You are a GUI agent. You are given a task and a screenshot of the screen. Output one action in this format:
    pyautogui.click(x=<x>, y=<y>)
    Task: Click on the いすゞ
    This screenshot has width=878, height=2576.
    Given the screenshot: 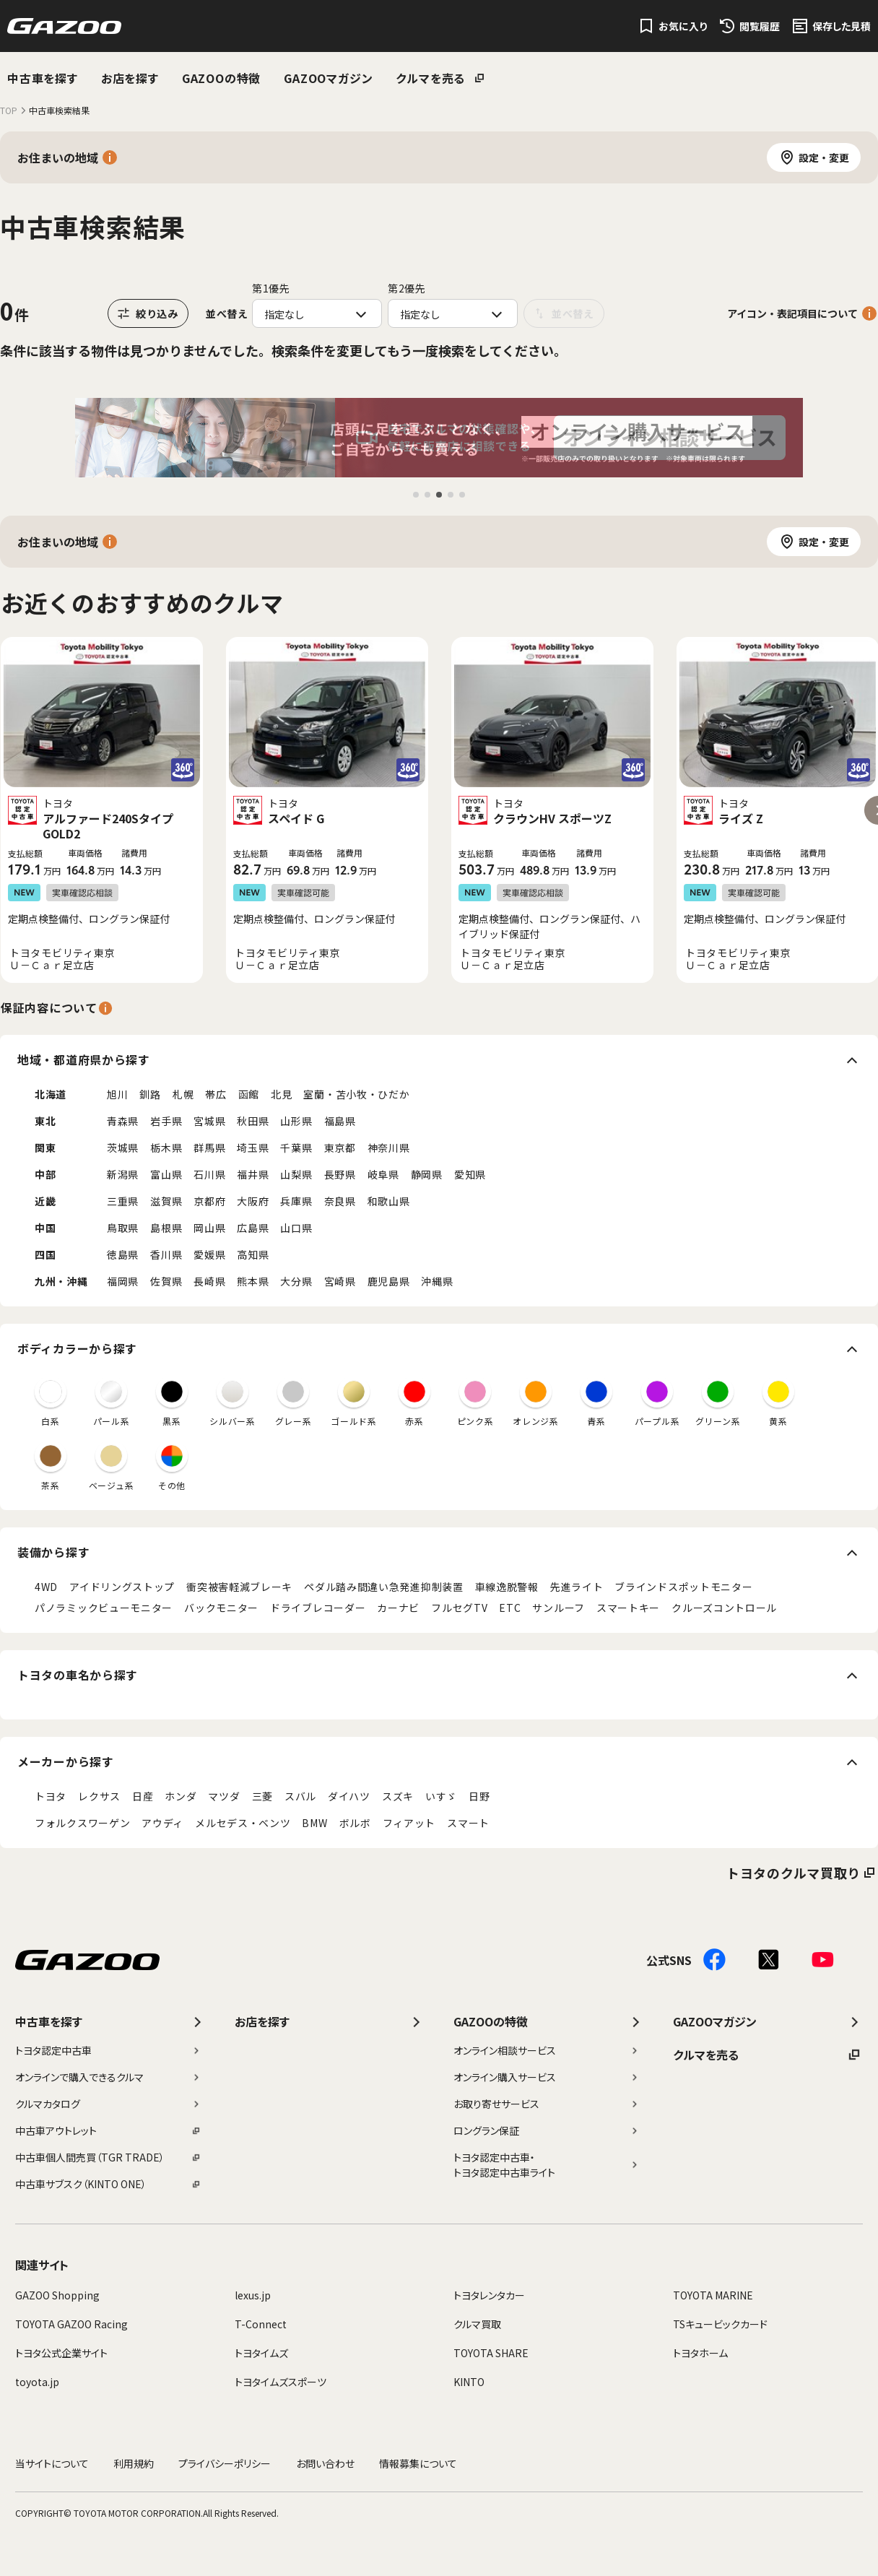 What is the action you would take?
    pyautogui.click(x=441, y=1796)
    